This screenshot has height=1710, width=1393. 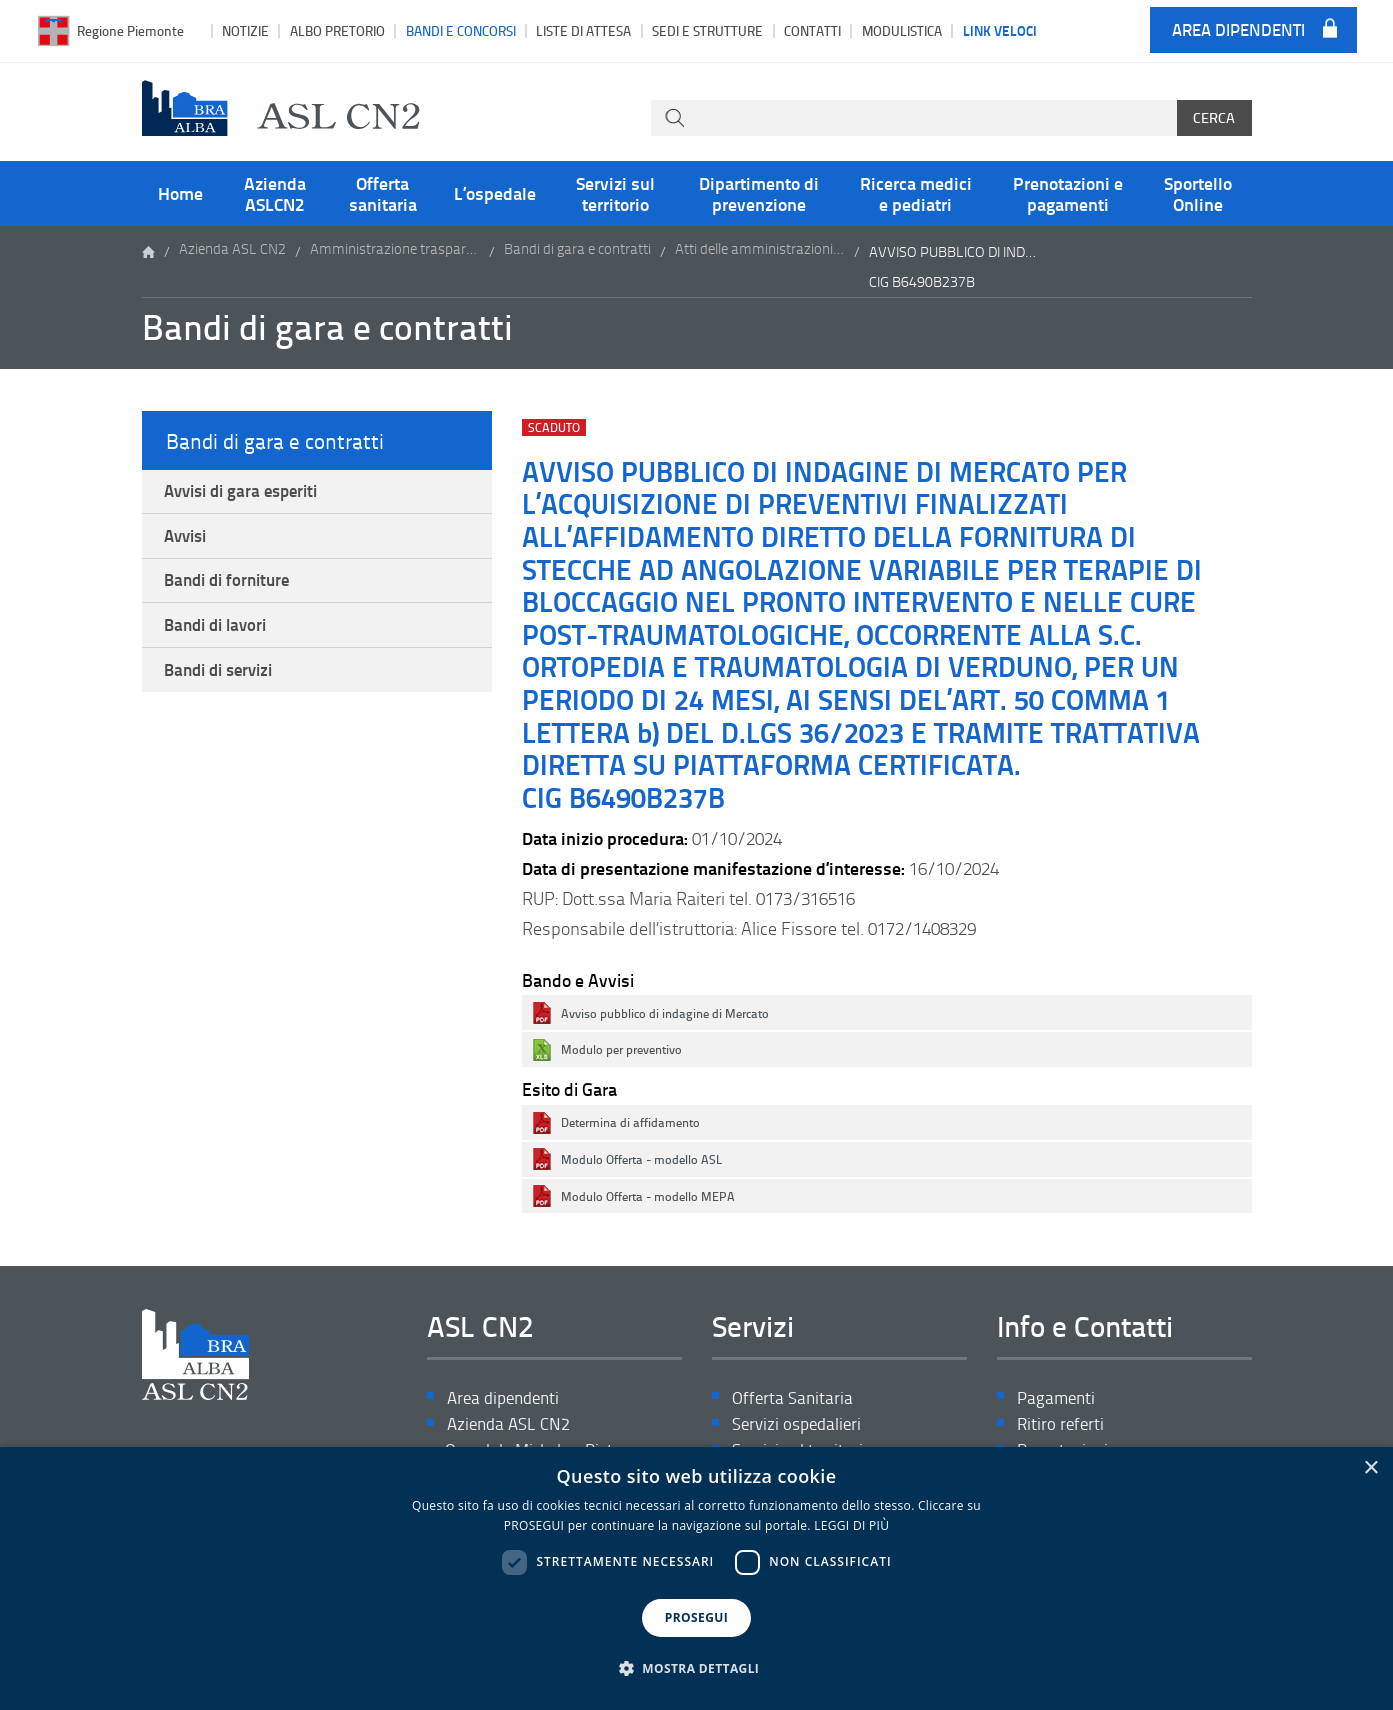 What do you see at coordinates (916, 193) in the screenshot?
I see `Ricerca medici e pediatri` at bounding box center [916, 193].